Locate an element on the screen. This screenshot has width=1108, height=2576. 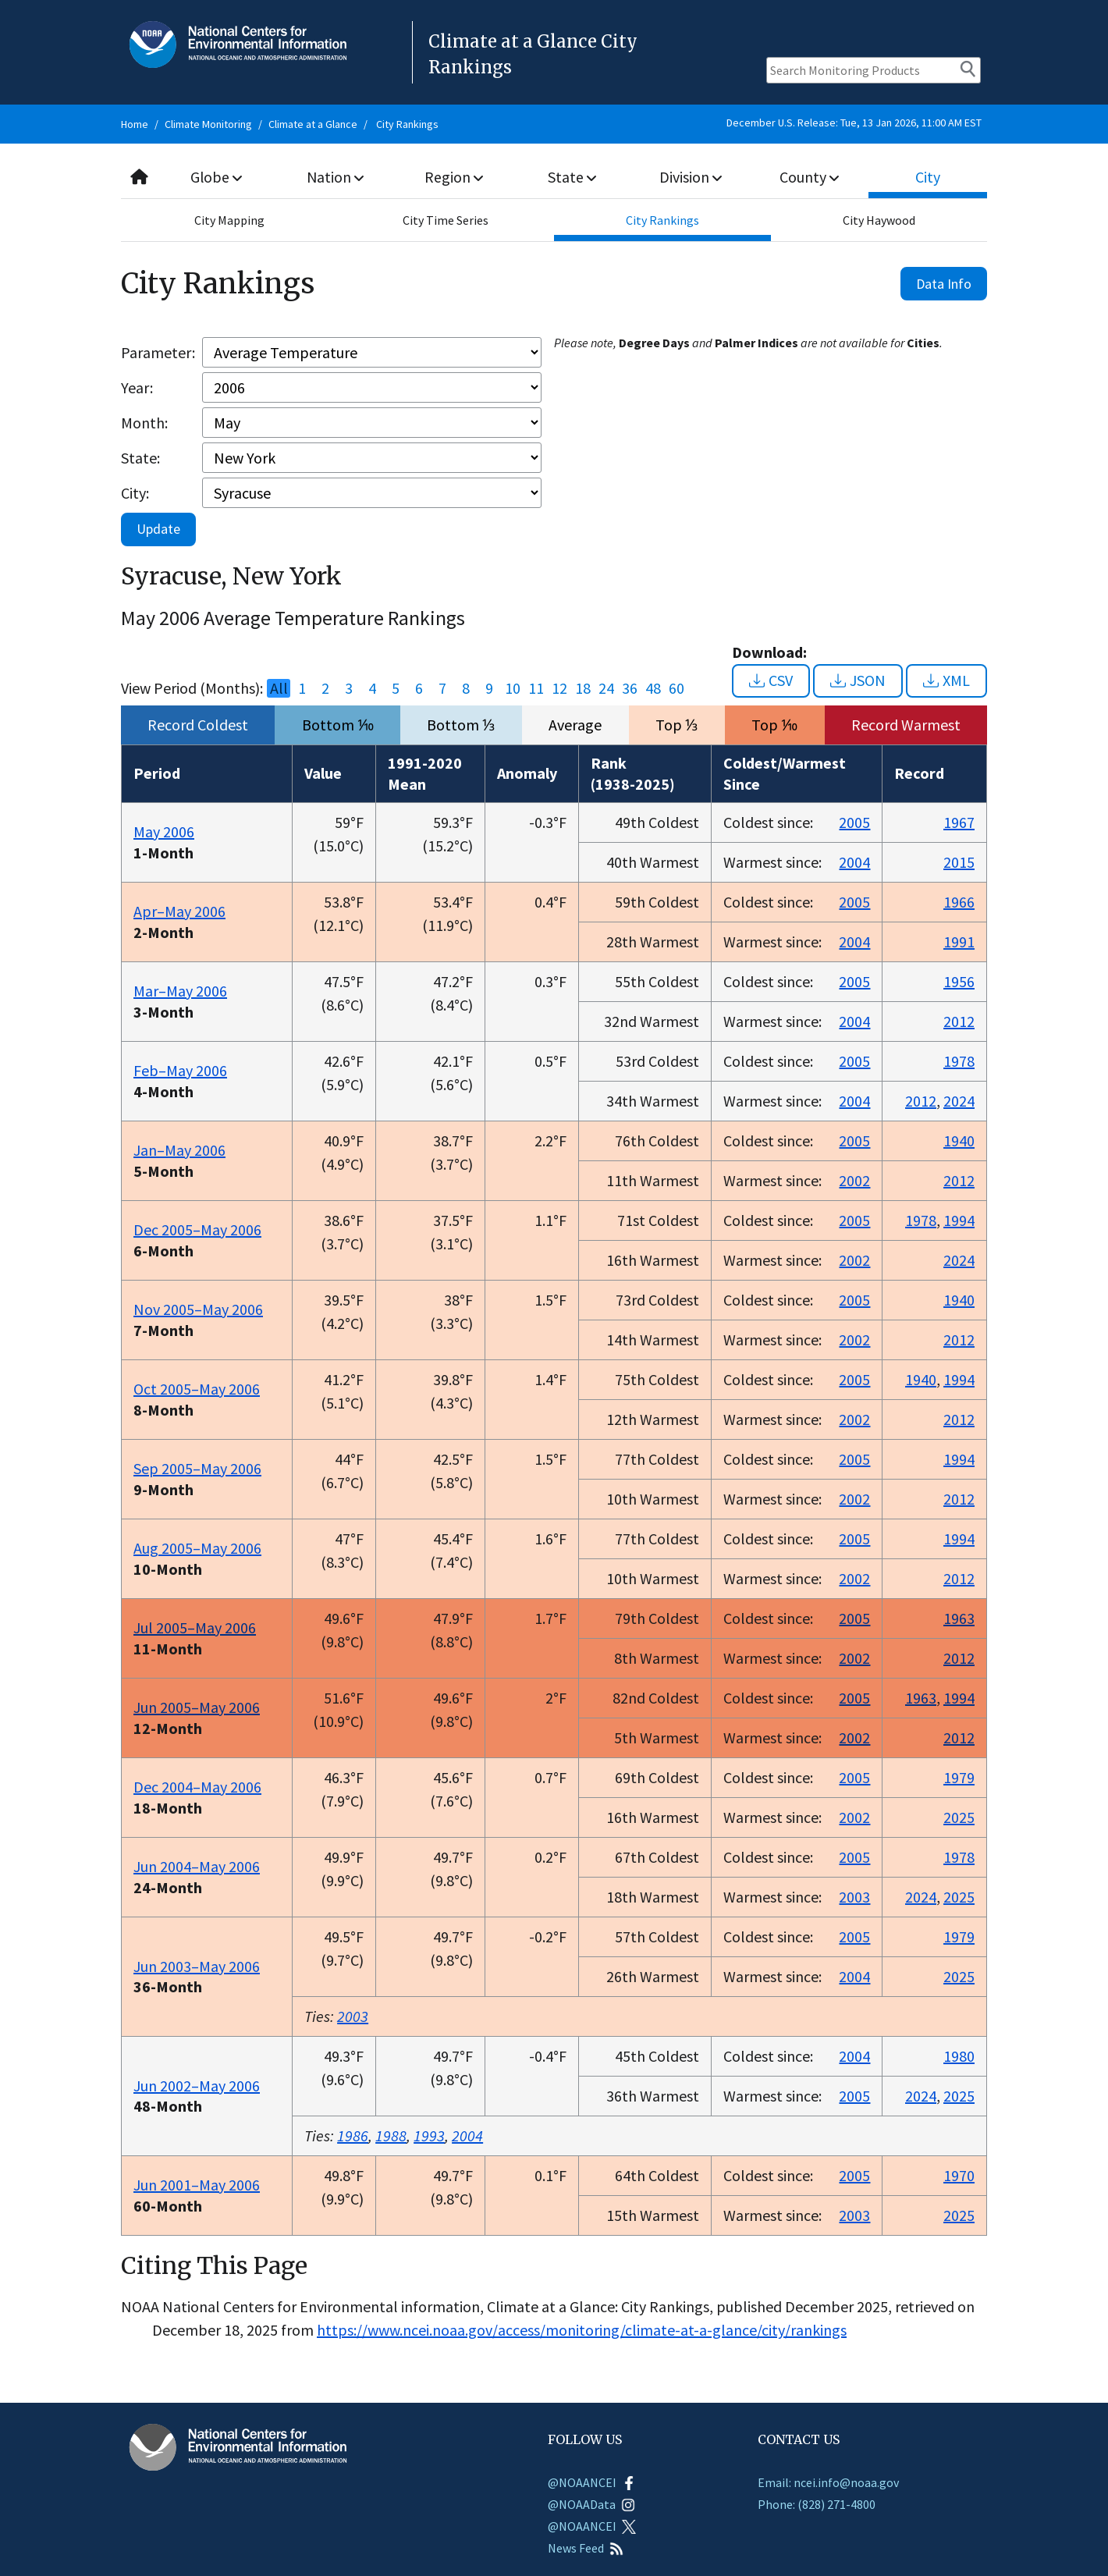
Jun 2001–May 2006 is located at coordinates (196, 2184).